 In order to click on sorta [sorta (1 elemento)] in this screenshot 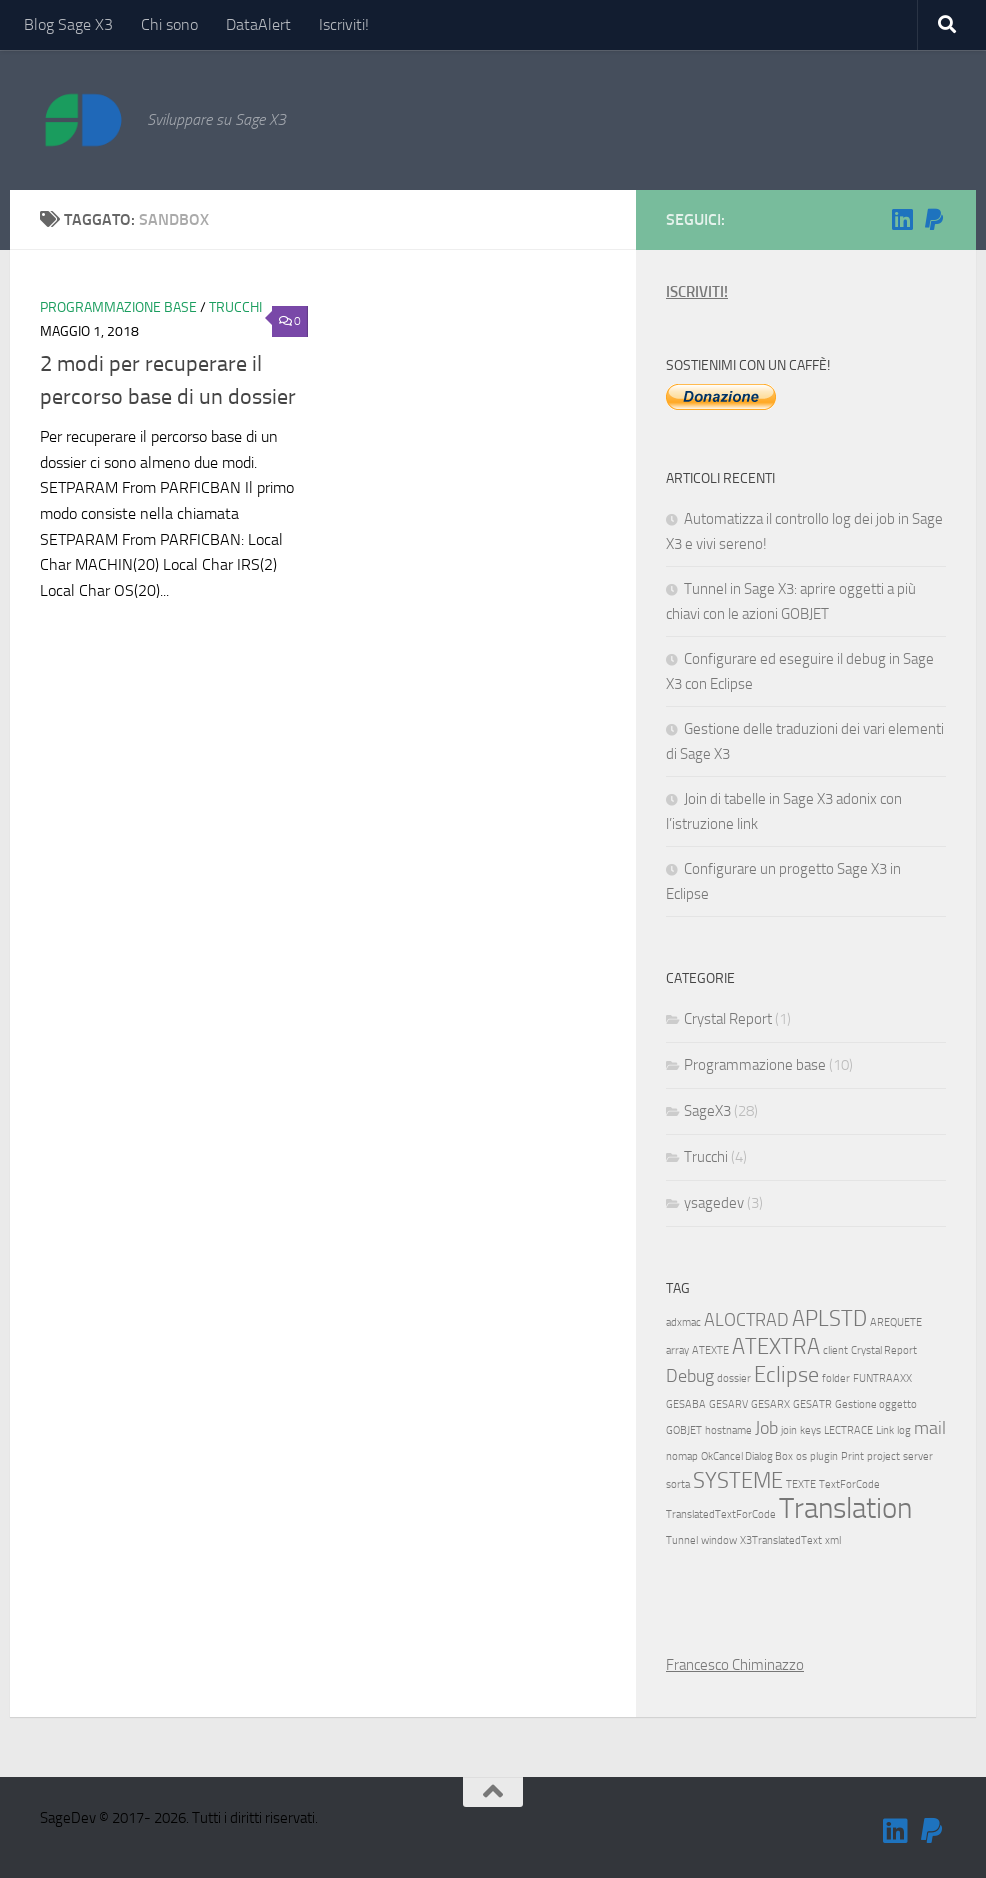, I will do `click(678, 1484)`.